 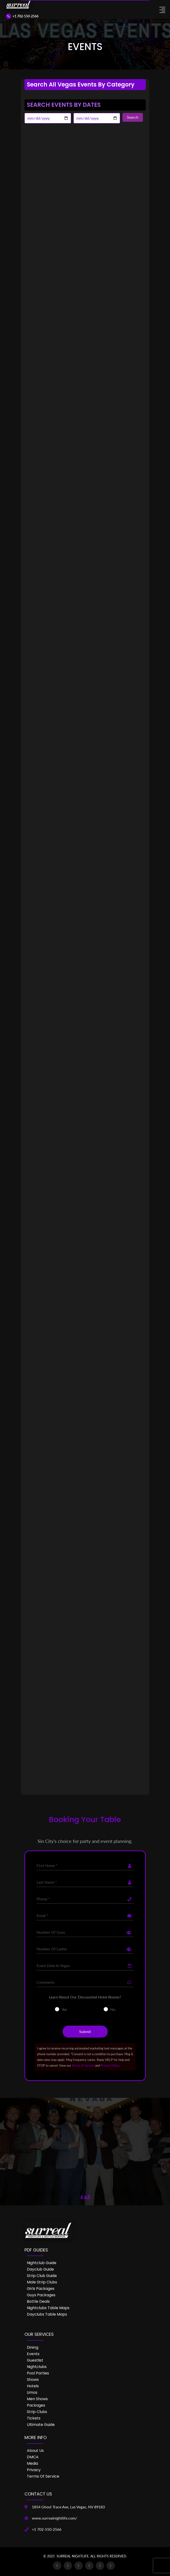 I want to click on Shows, so click(x=33, y=2379).